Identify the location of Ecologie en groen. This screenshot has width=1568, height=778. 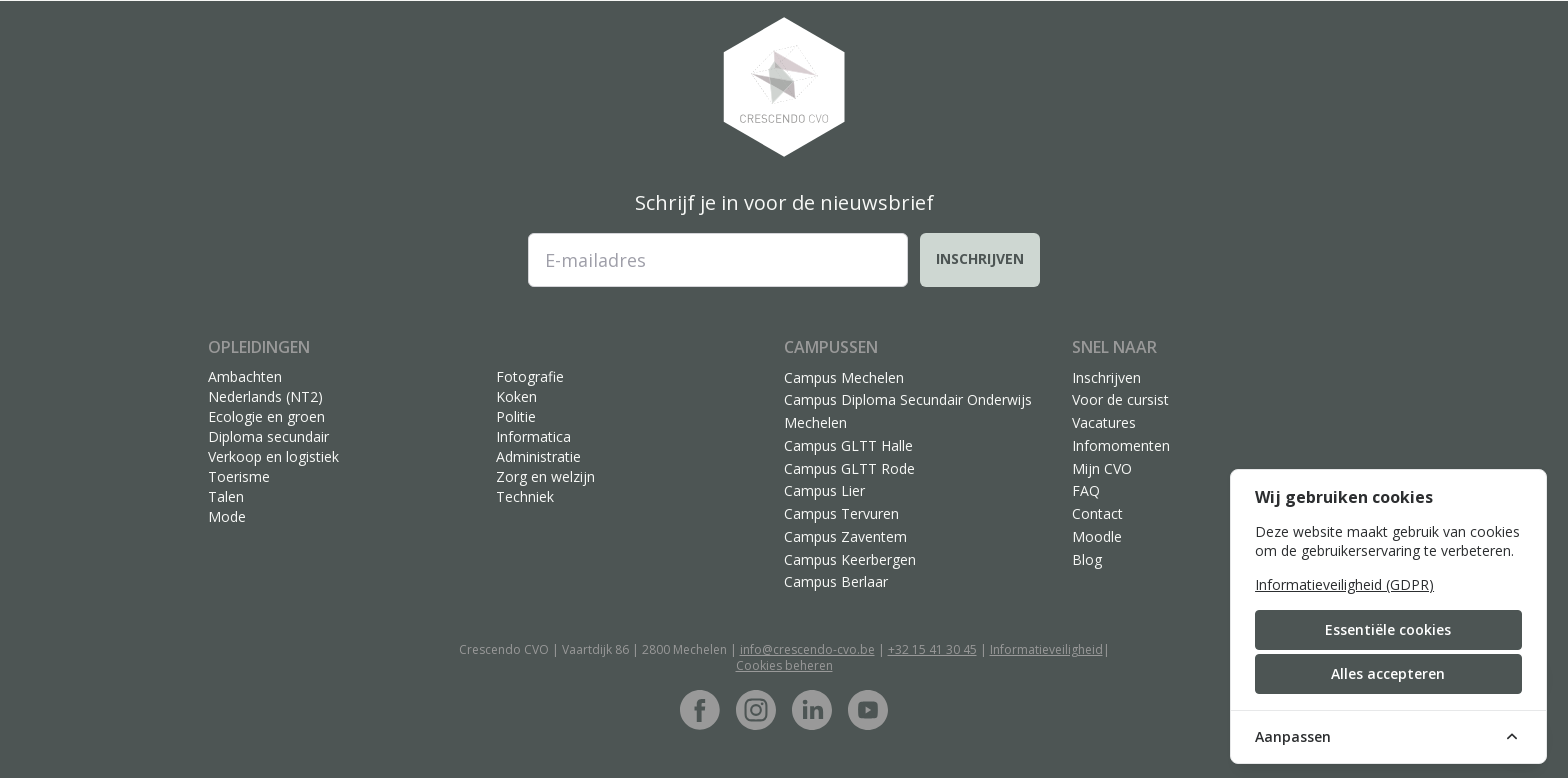
(266, 416).